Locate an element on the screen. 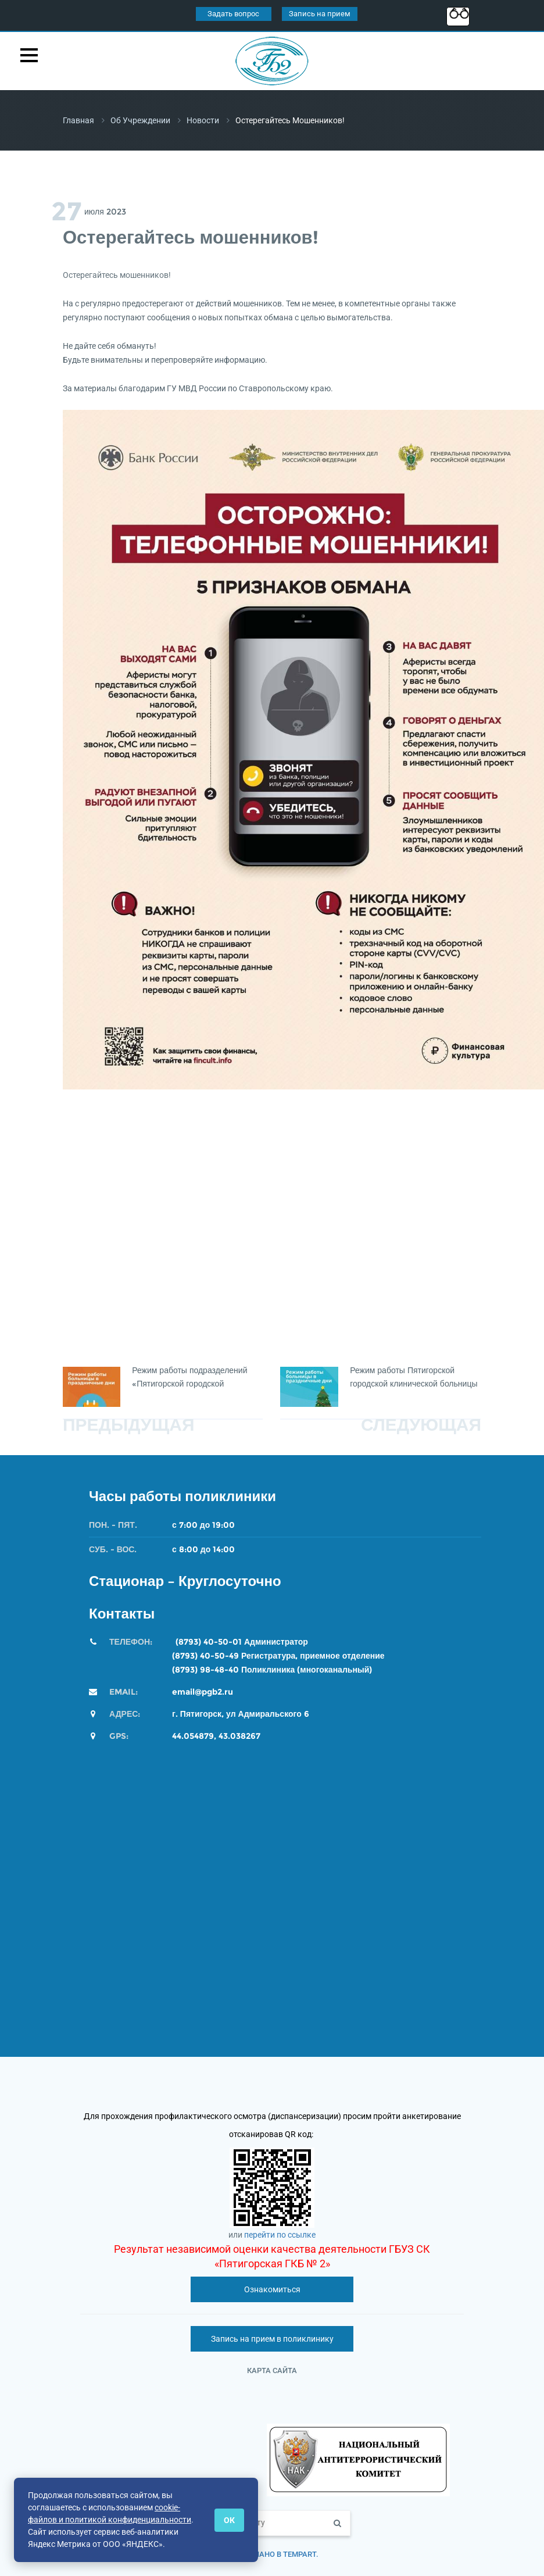 The image size is (544, 2576). Сделано в TempArt. is located at coordinates (278, 2554).